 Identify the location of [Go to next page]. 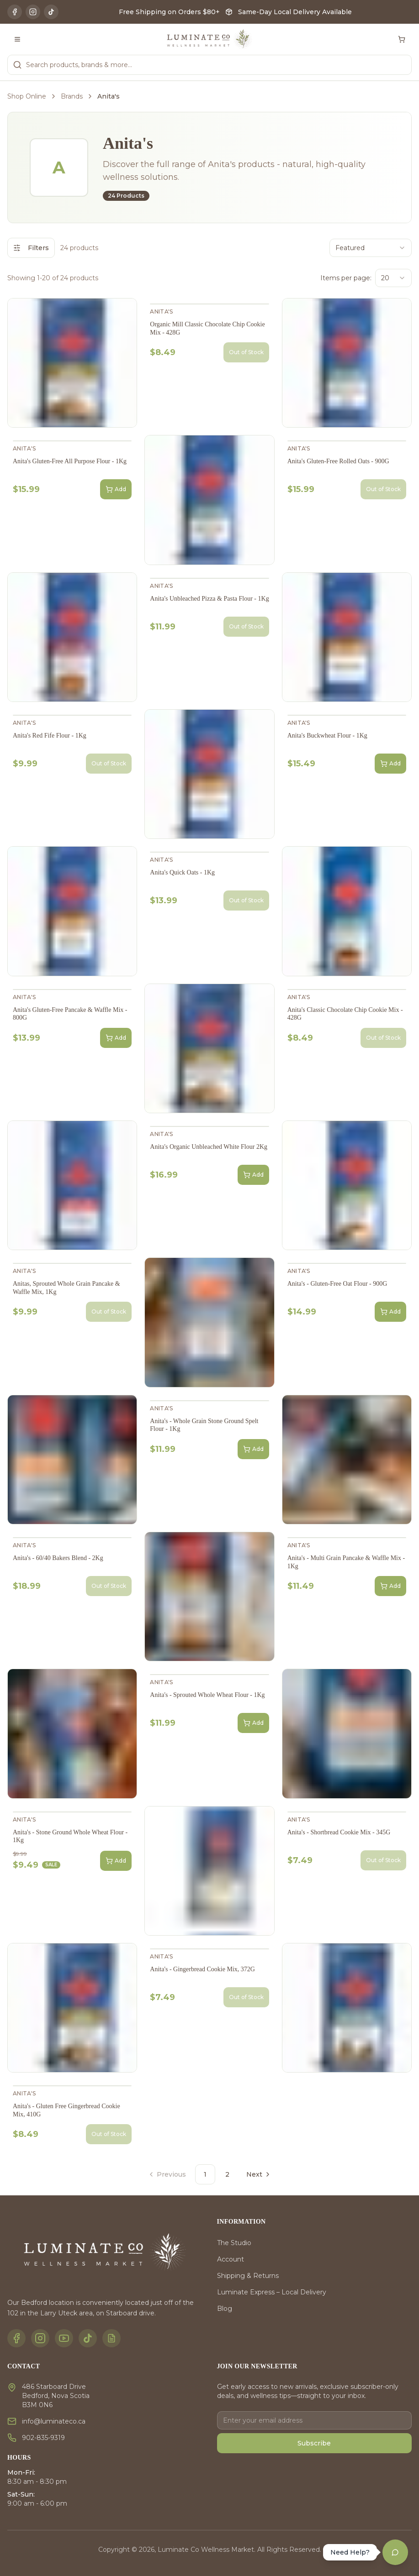
(257, 2174).